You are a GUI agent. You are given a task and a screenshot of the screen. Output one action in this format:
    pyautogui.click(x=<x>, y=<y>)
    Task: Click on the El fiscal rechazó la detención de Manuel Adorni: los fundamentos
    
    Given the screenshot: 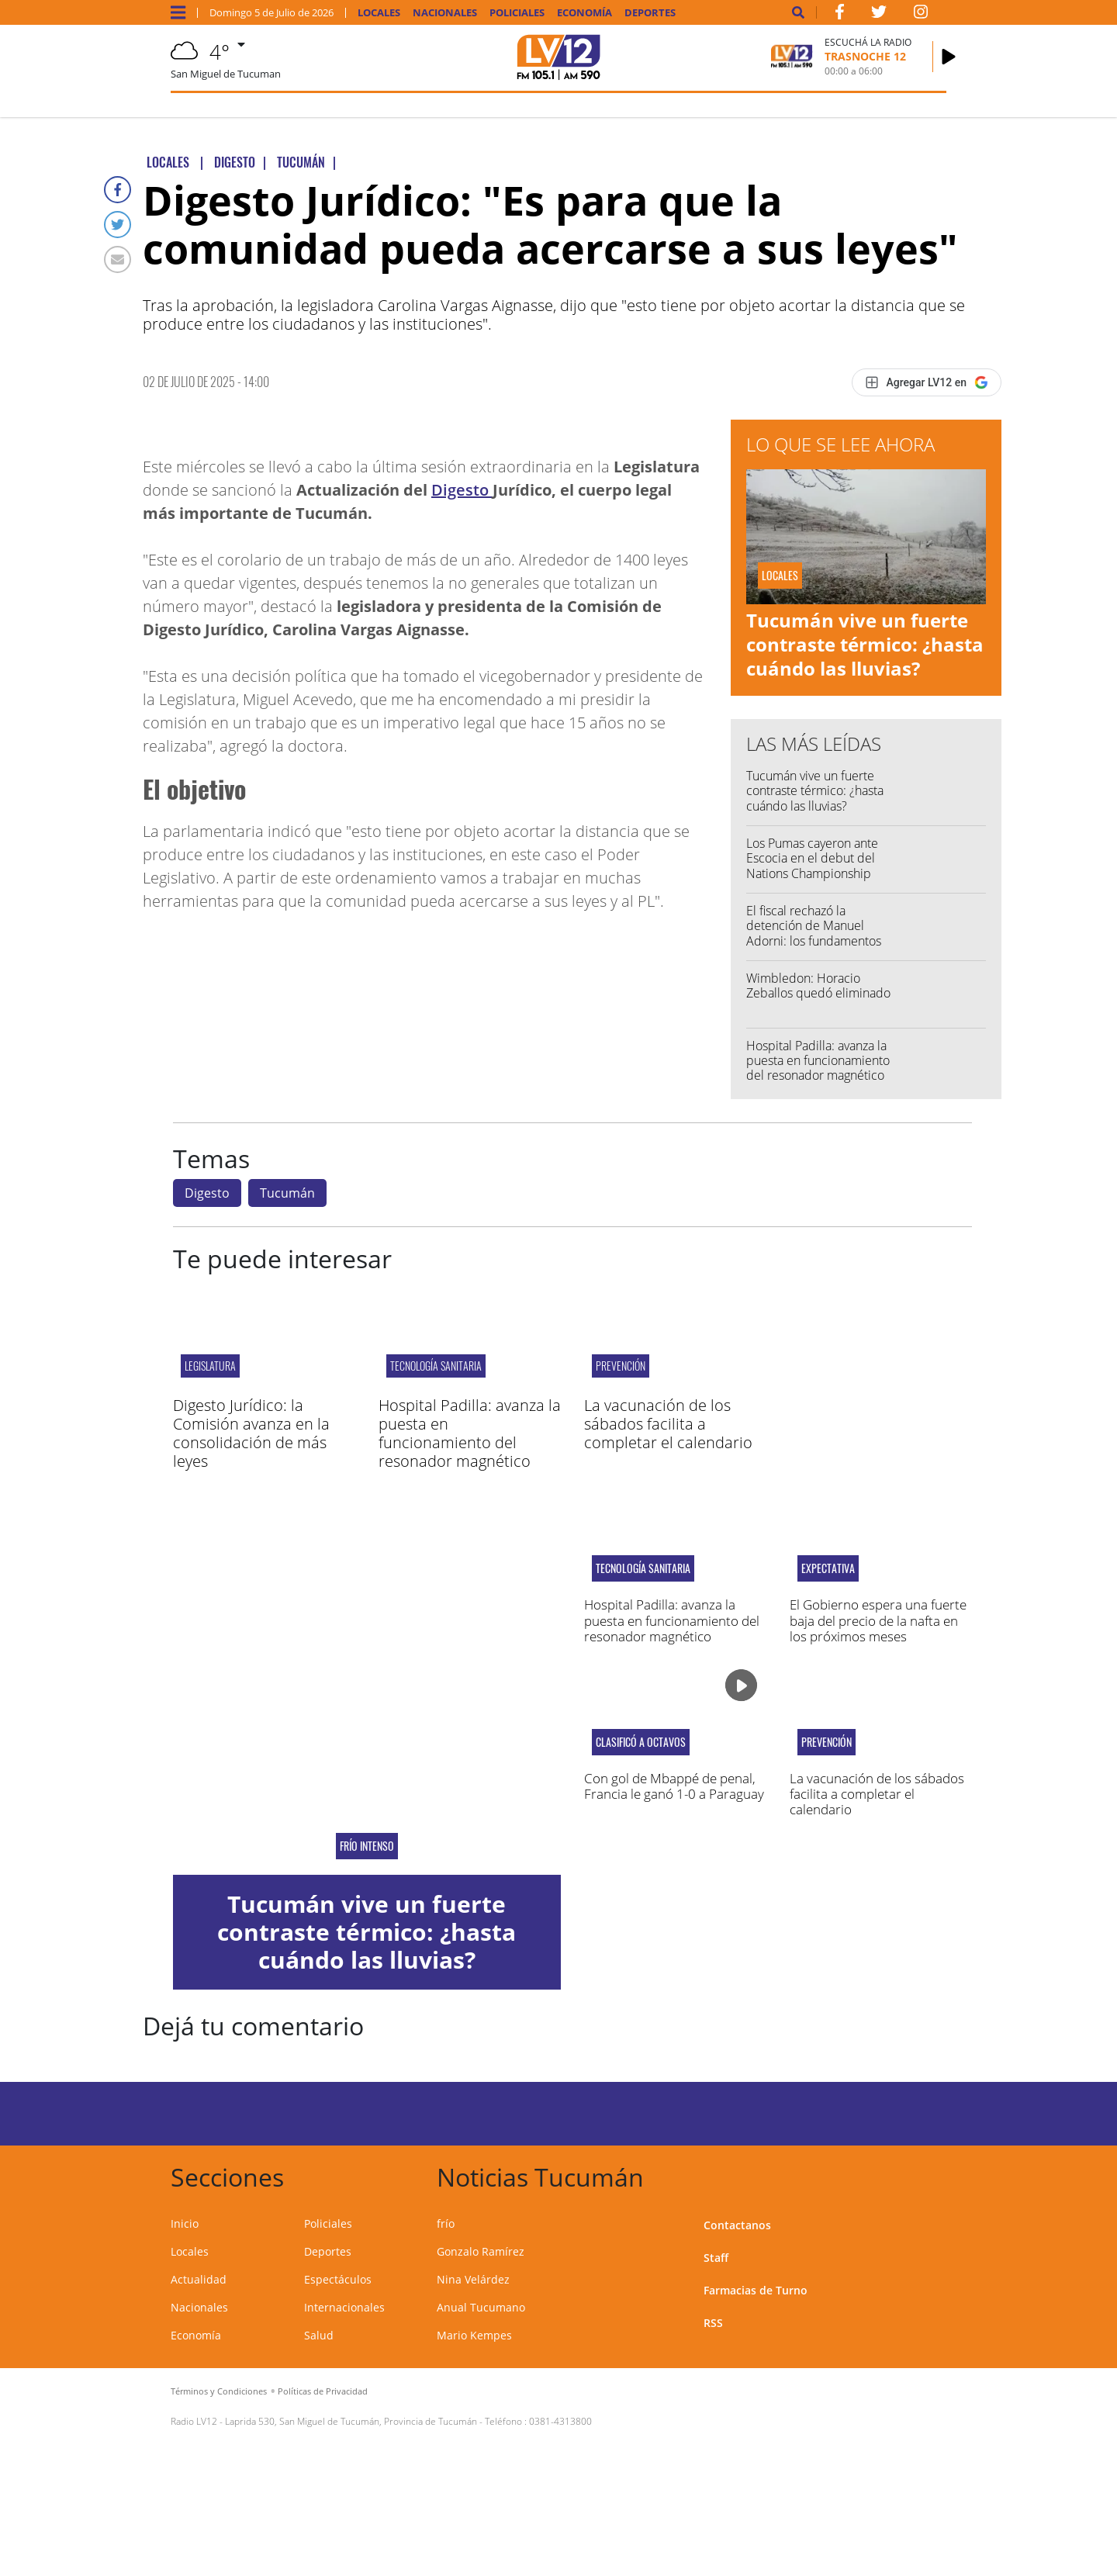 What is the action you would take?
    pyautogui.click(x=813, y=925)
    